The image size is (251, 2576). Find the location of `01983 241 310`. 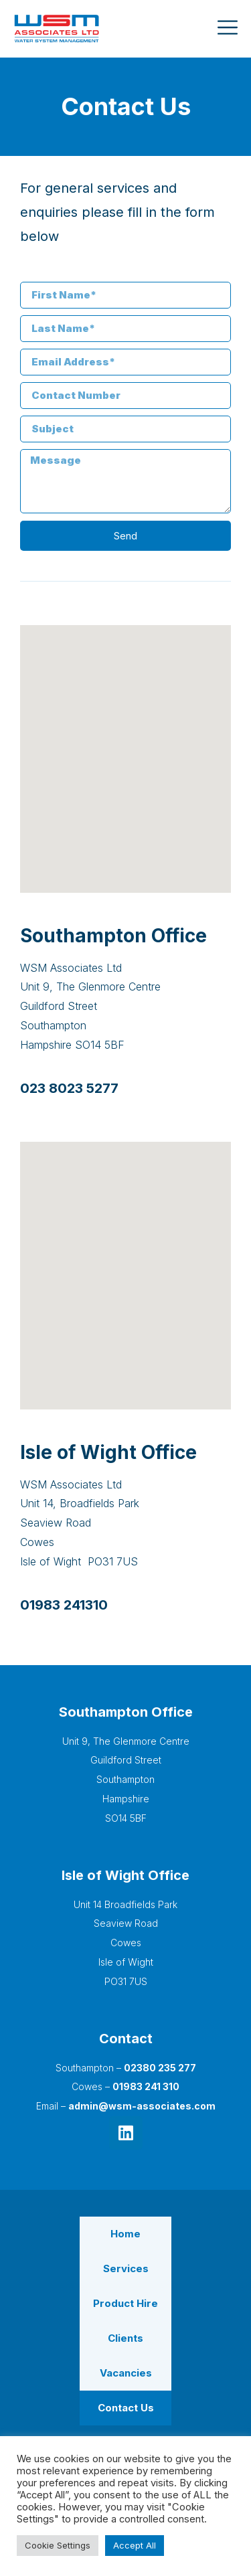

01983 241 310 is located at coordinates (145, 2086).